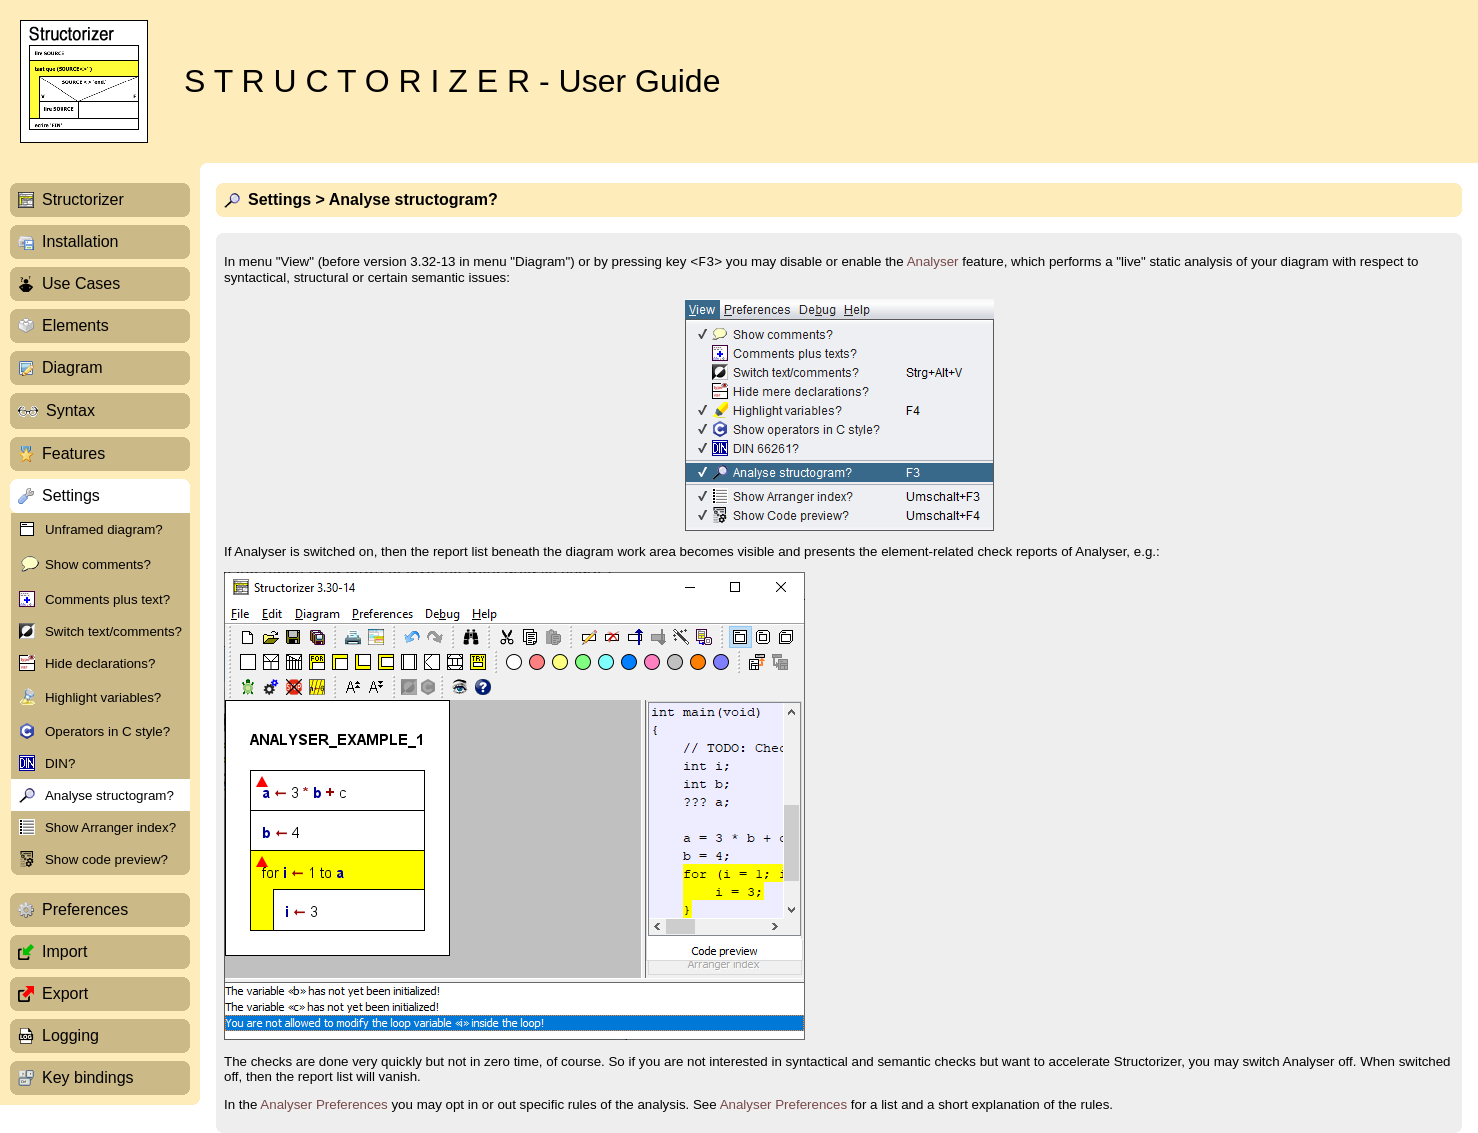 The height and width of the screenshot is (1133, 1478). I want to click on Structorizer, so click(83, 199).